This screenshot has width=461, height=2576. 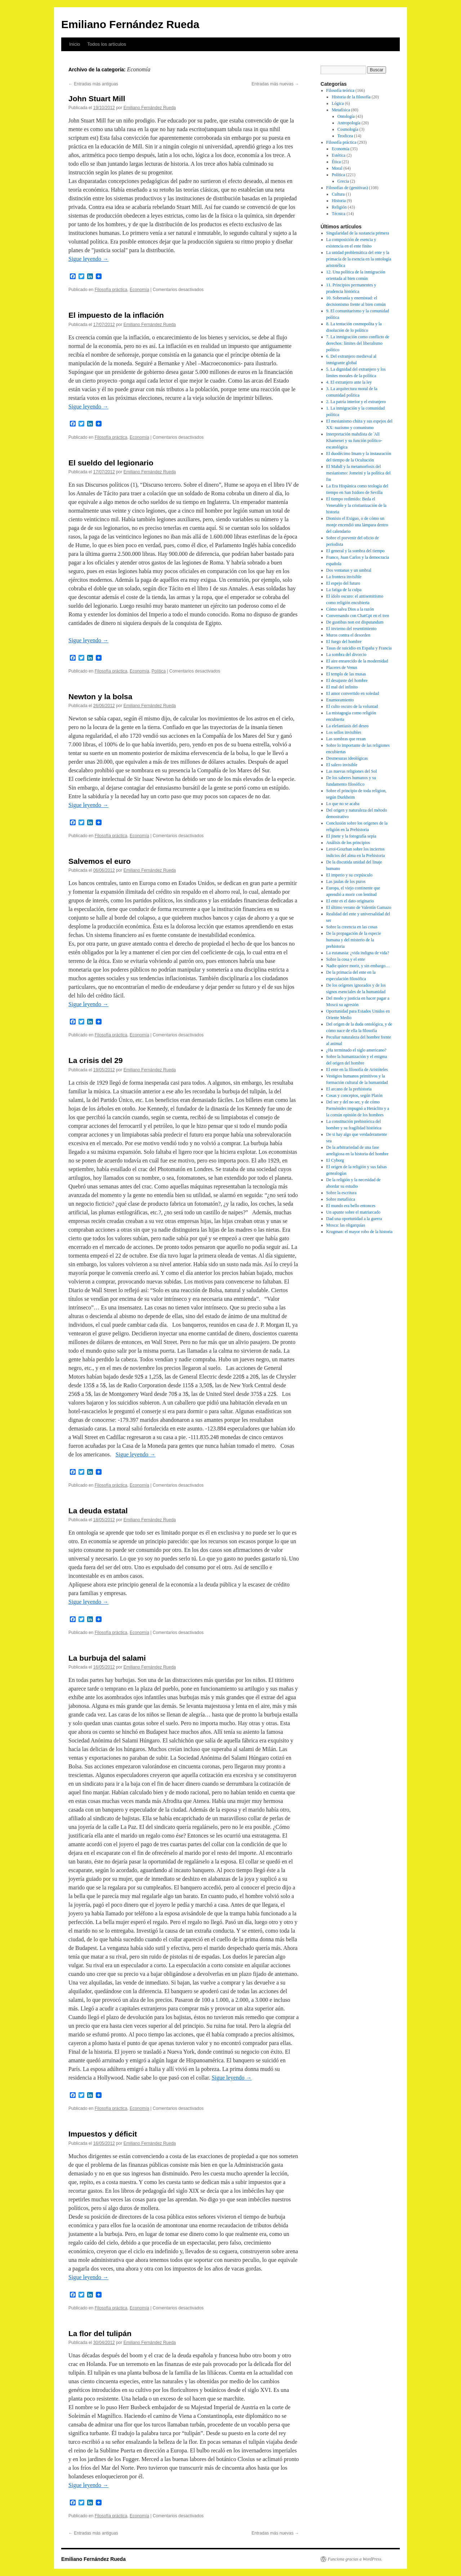 What do you see at coordinates (346, 674) in the screenshot?
I see `El templo de las musas` at bounding box center [346, 674].